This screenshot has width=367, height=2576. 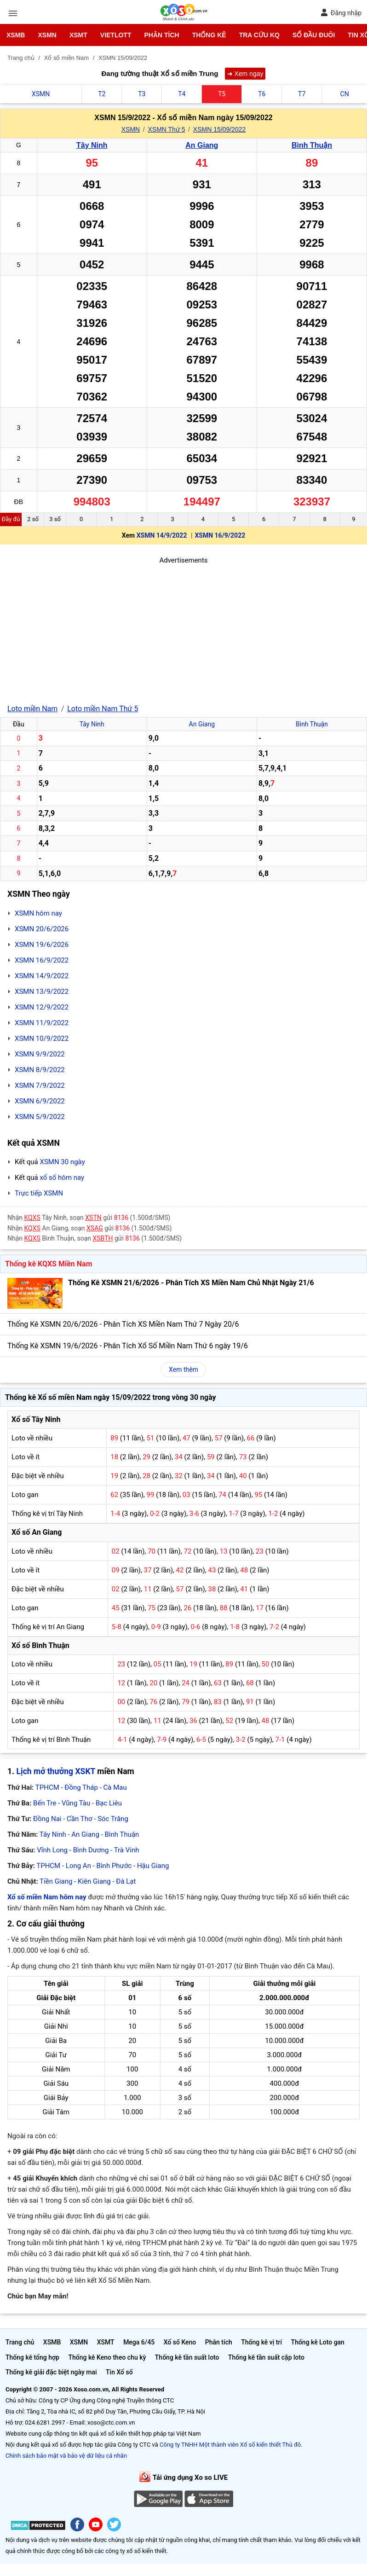 I want to click on Xổ số Keno, so click(x=180, y=2342).